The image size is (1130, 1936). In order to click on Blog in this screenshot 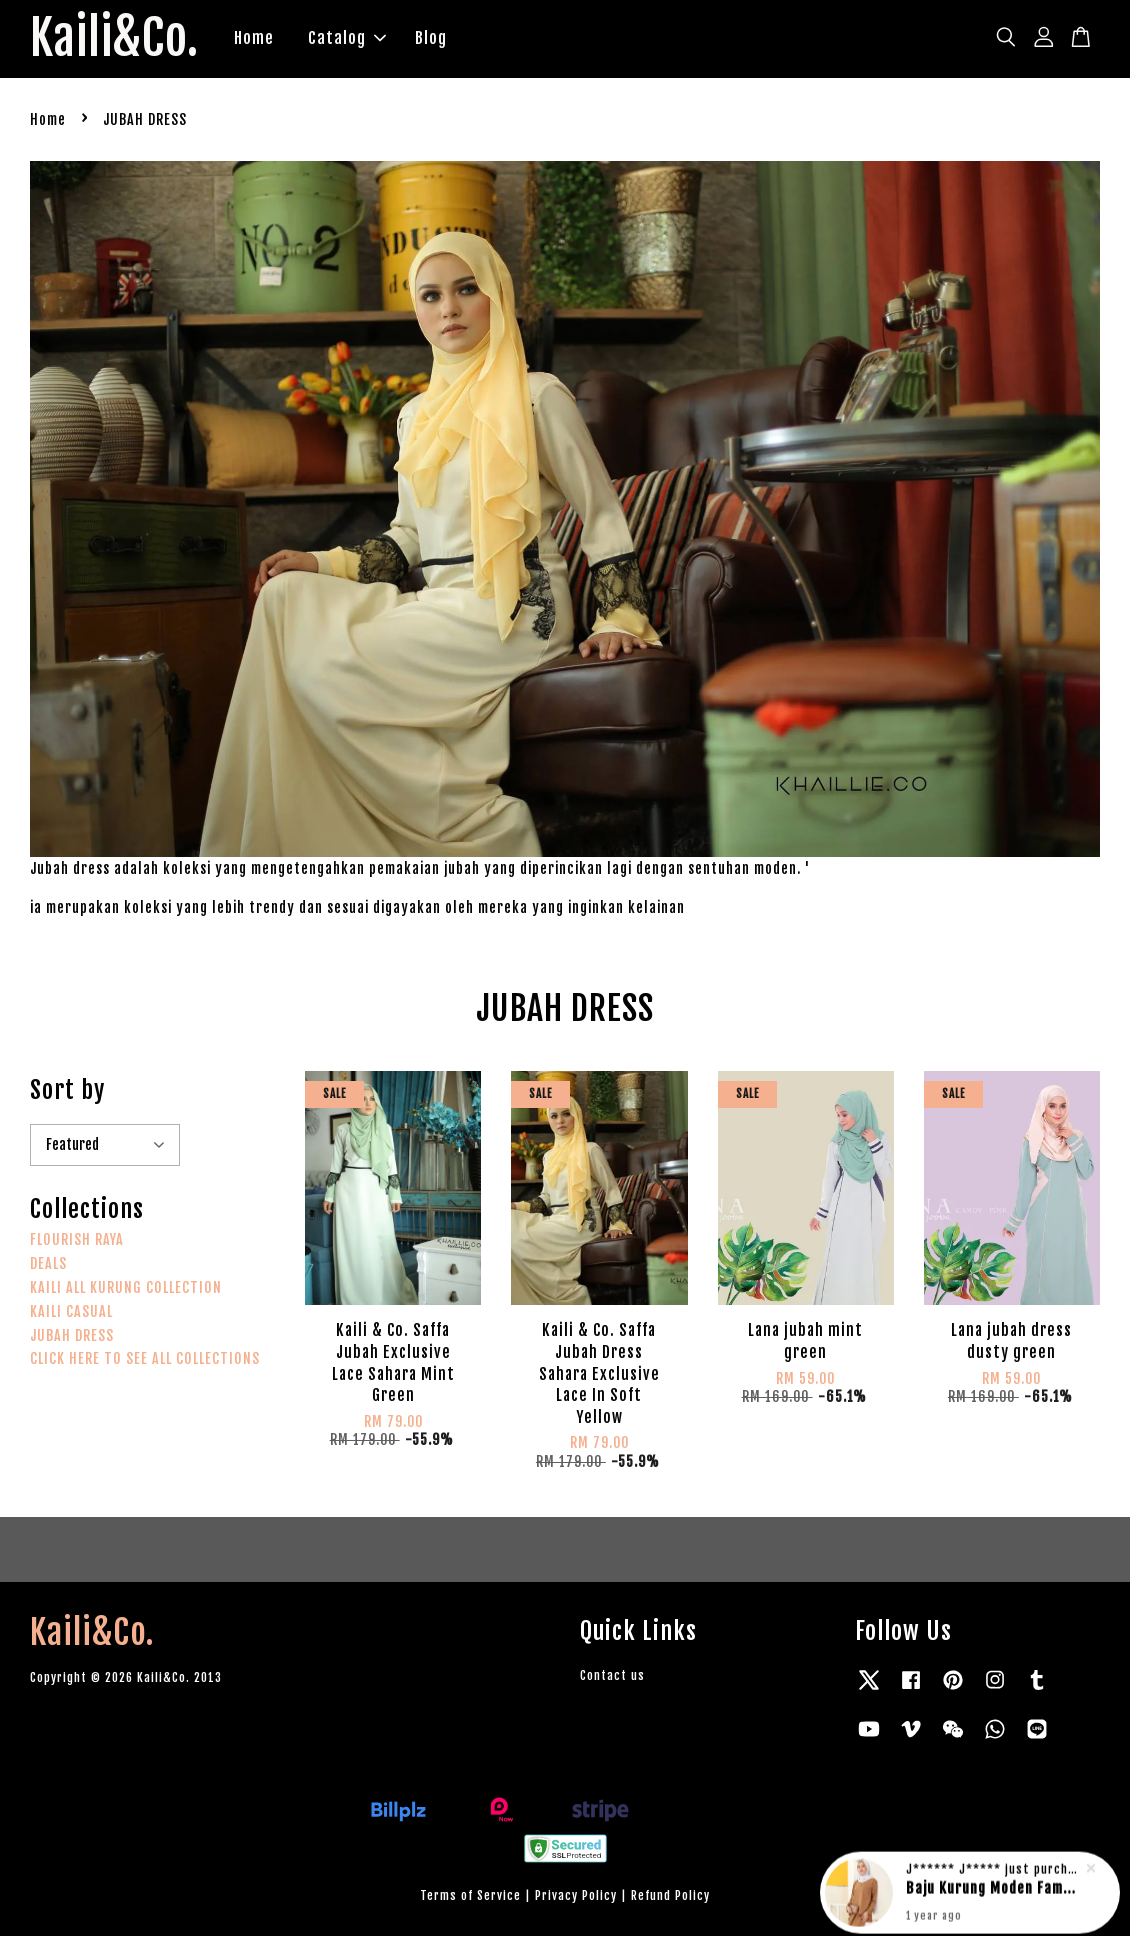, I will do `click(431, 38)`.